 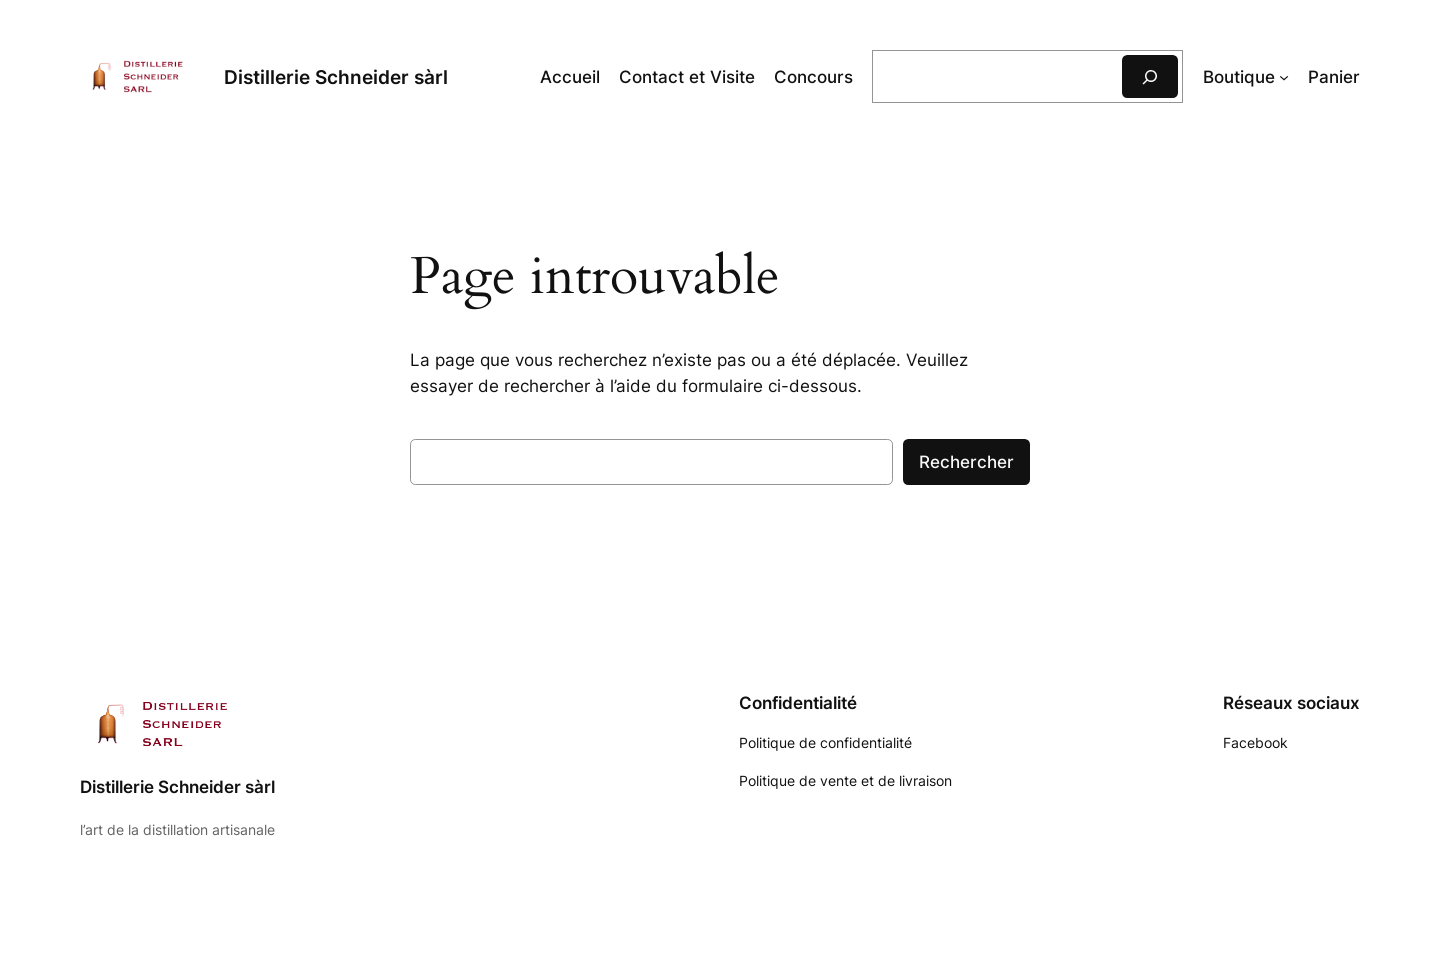 I want to click on Rechercher, so click(x=966, y=462).